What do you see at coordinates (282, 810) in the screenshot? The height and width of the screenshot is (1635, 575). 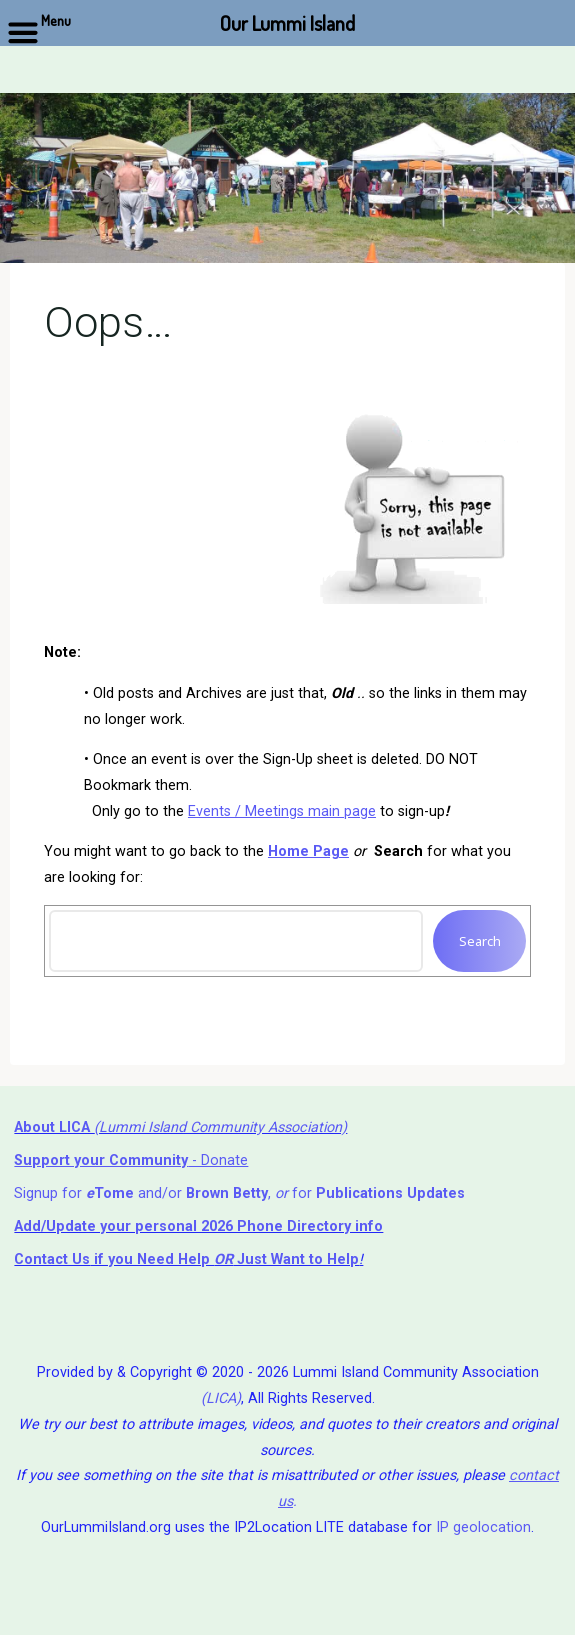 I see `Events / Meetings main page` at bounding box center [282, 810].